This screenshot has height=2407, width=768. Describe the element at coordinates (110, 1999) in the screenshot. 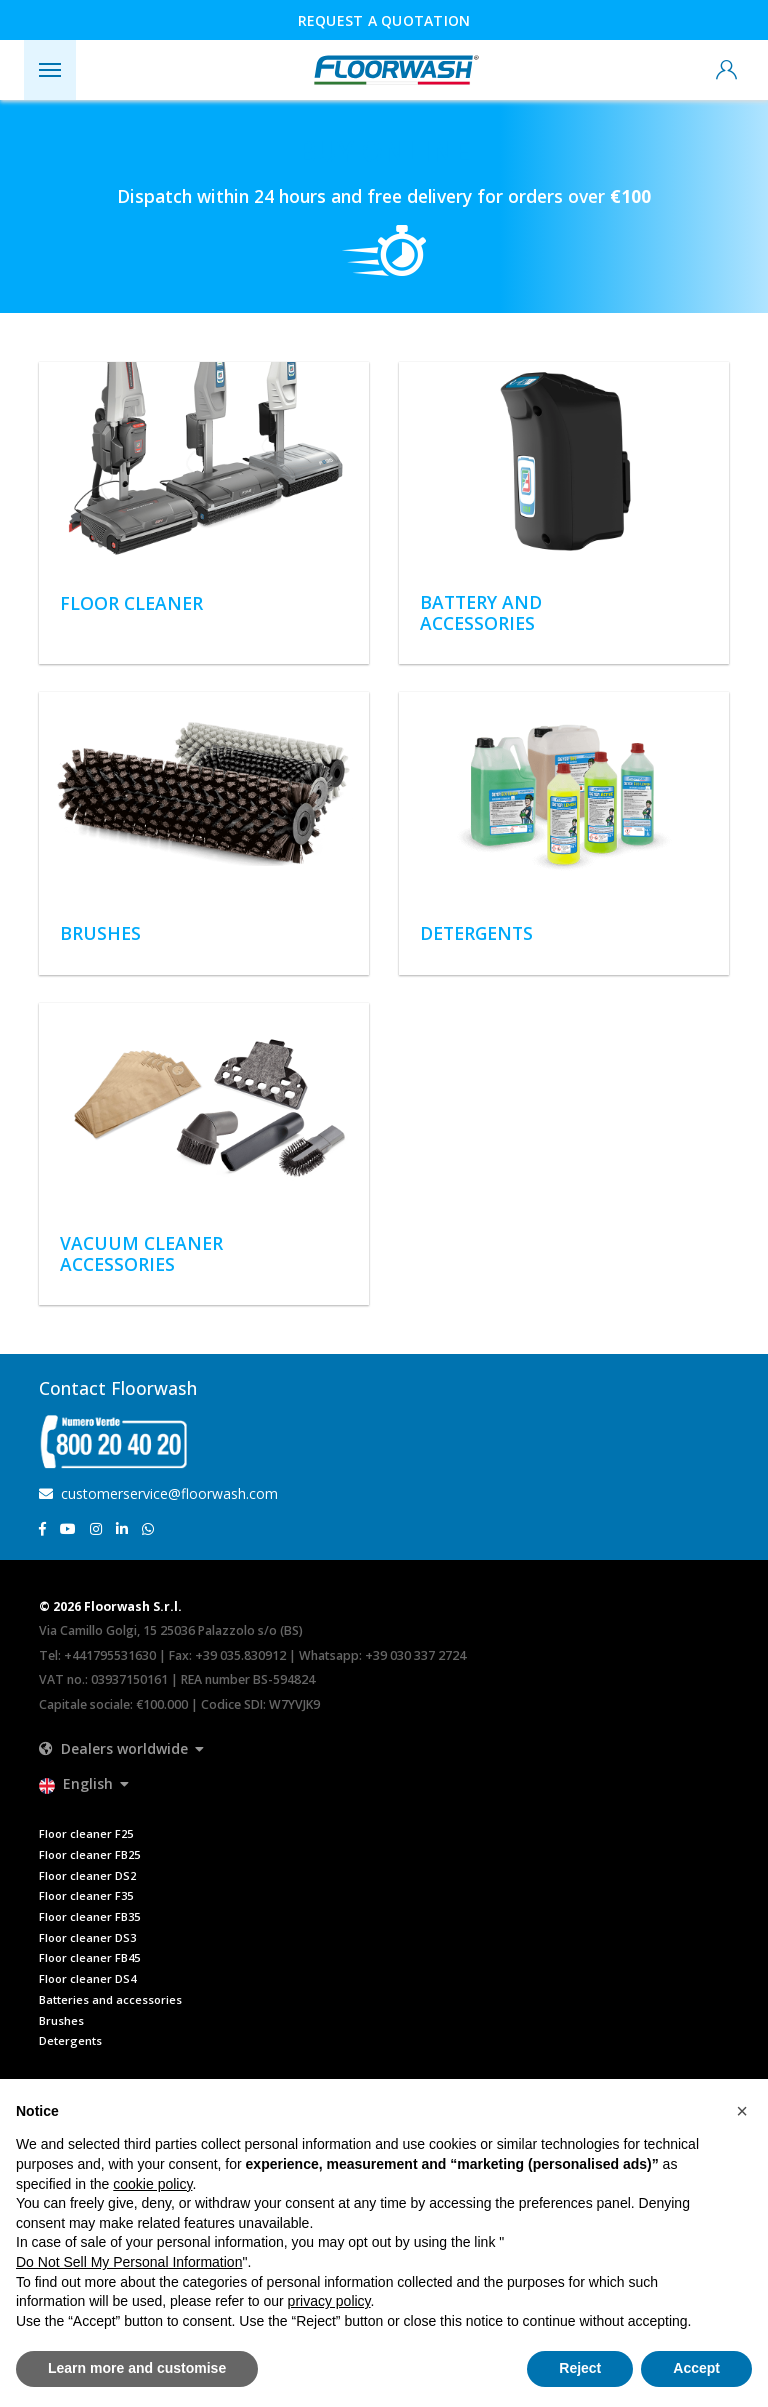

I see `Batteries and accessories` at that location.